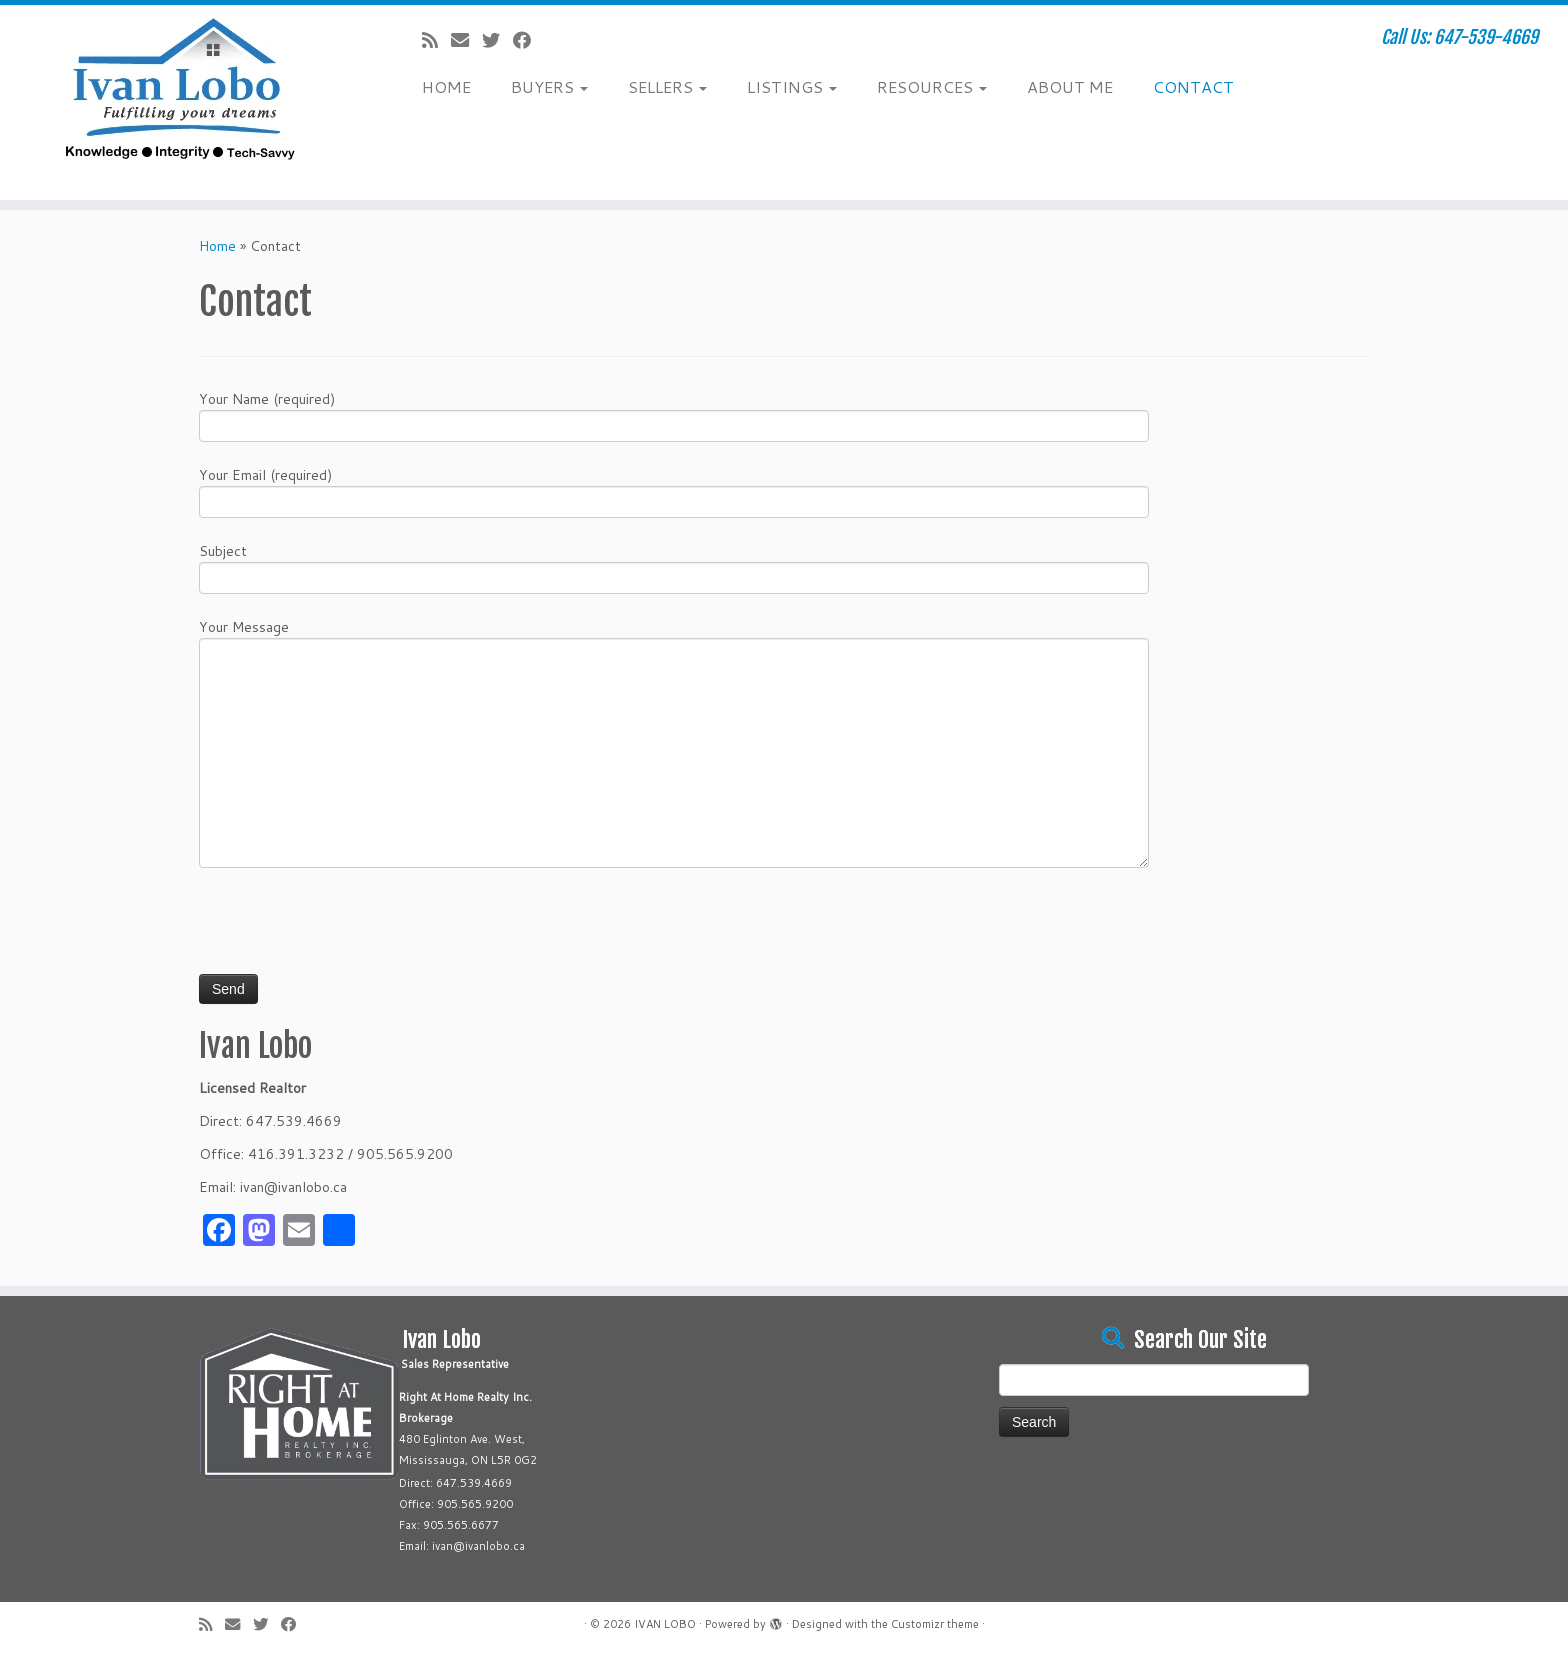 The image size is (1568, 1654). I want to click on LISTINGS, so click(792, 86).